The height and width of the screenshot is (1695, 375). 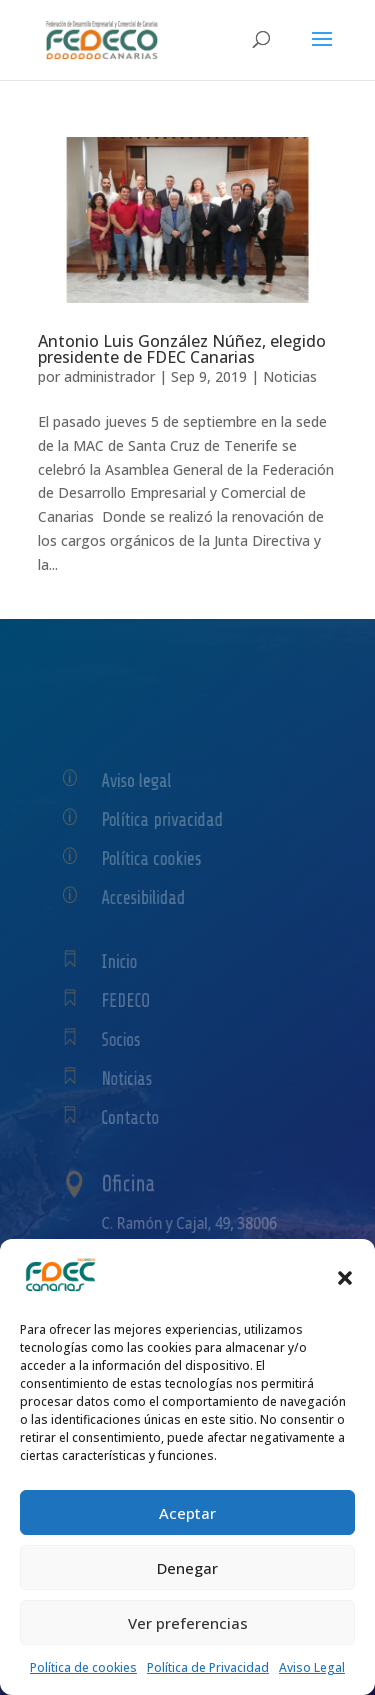 What do you see at coordinates (130, 961) in the screenshot?
I see `Inicio` at bounding box center [130, 961].